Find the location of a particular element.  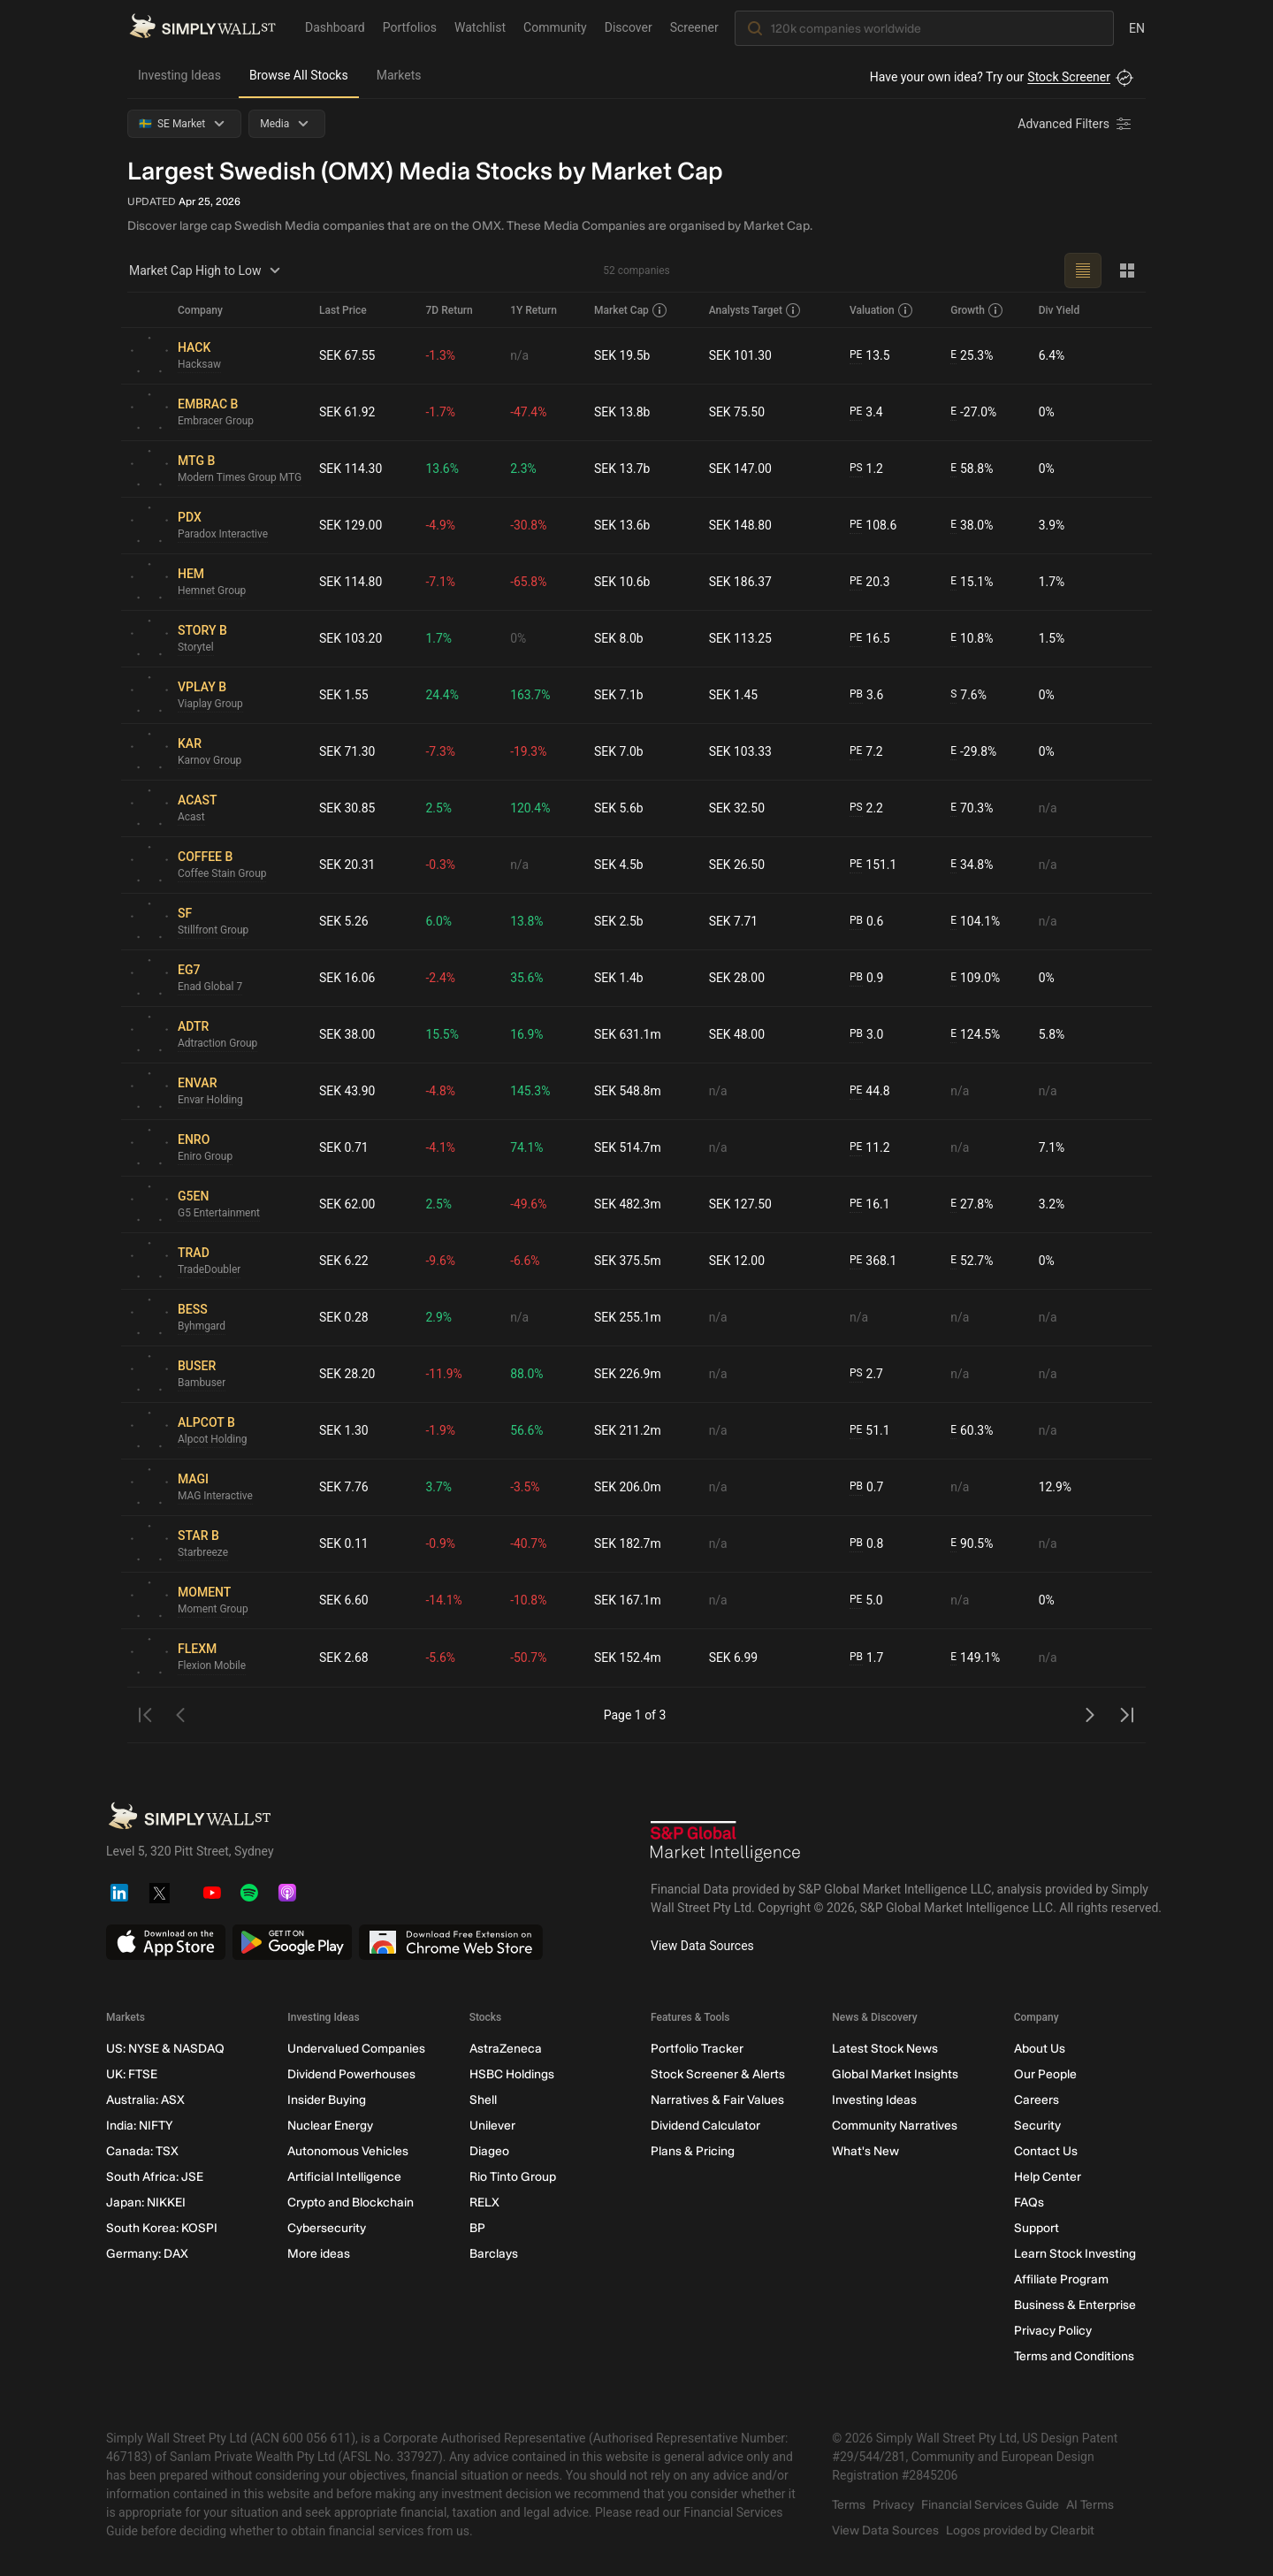

Embracer Group is located at coordinates (216, 421).